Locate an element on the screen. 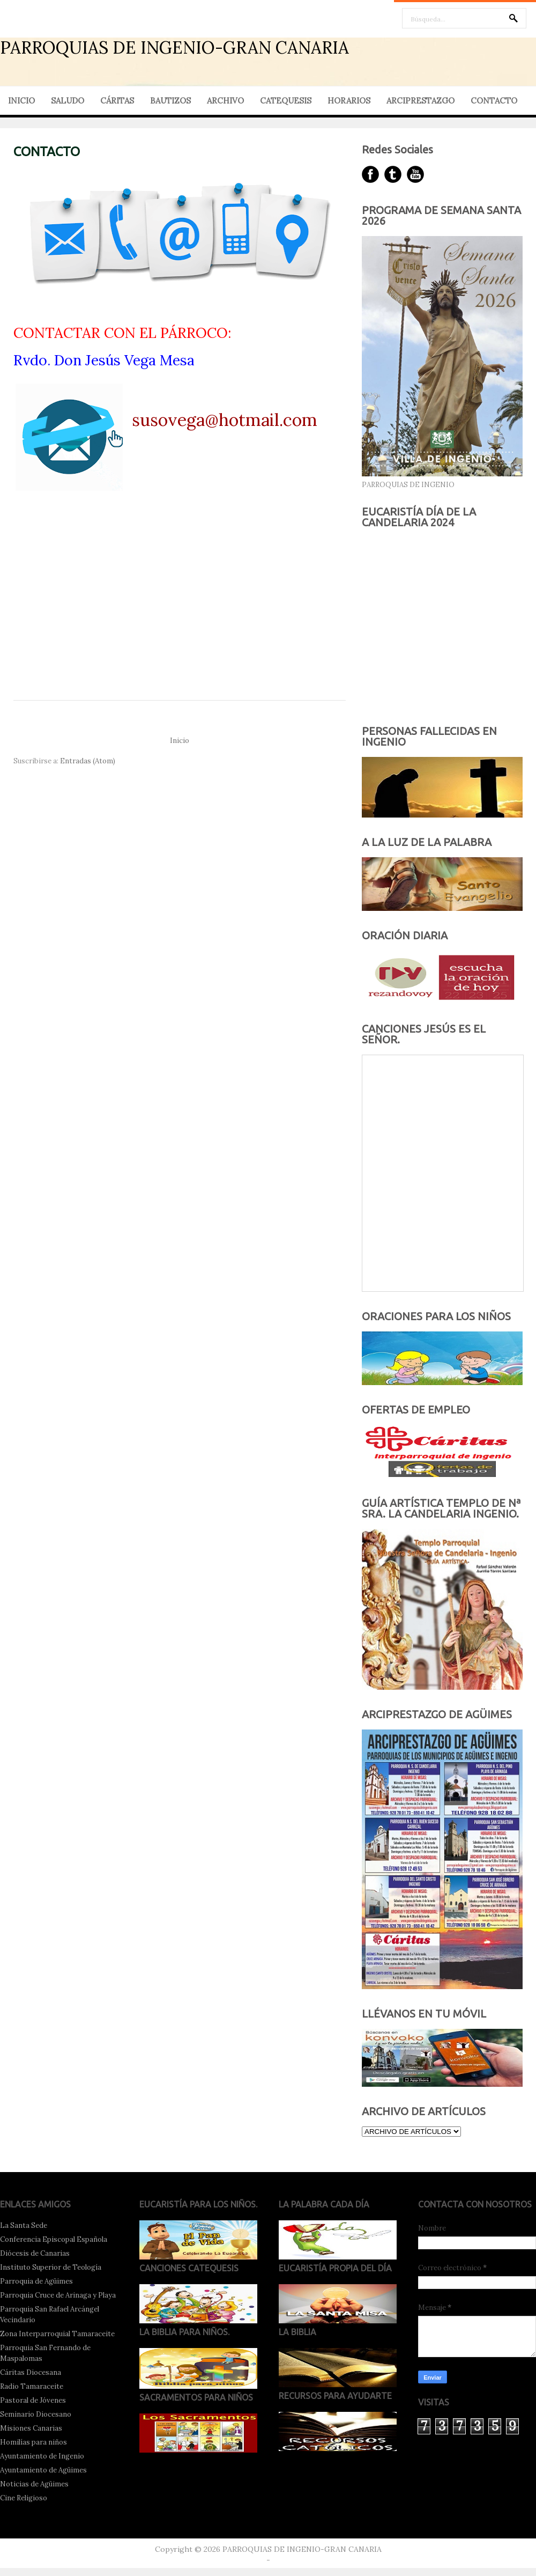 The width and height of the screenshot is (536, 2576). Zona Interparroquial Tamaraceite is located at coordinates (57, 2333).